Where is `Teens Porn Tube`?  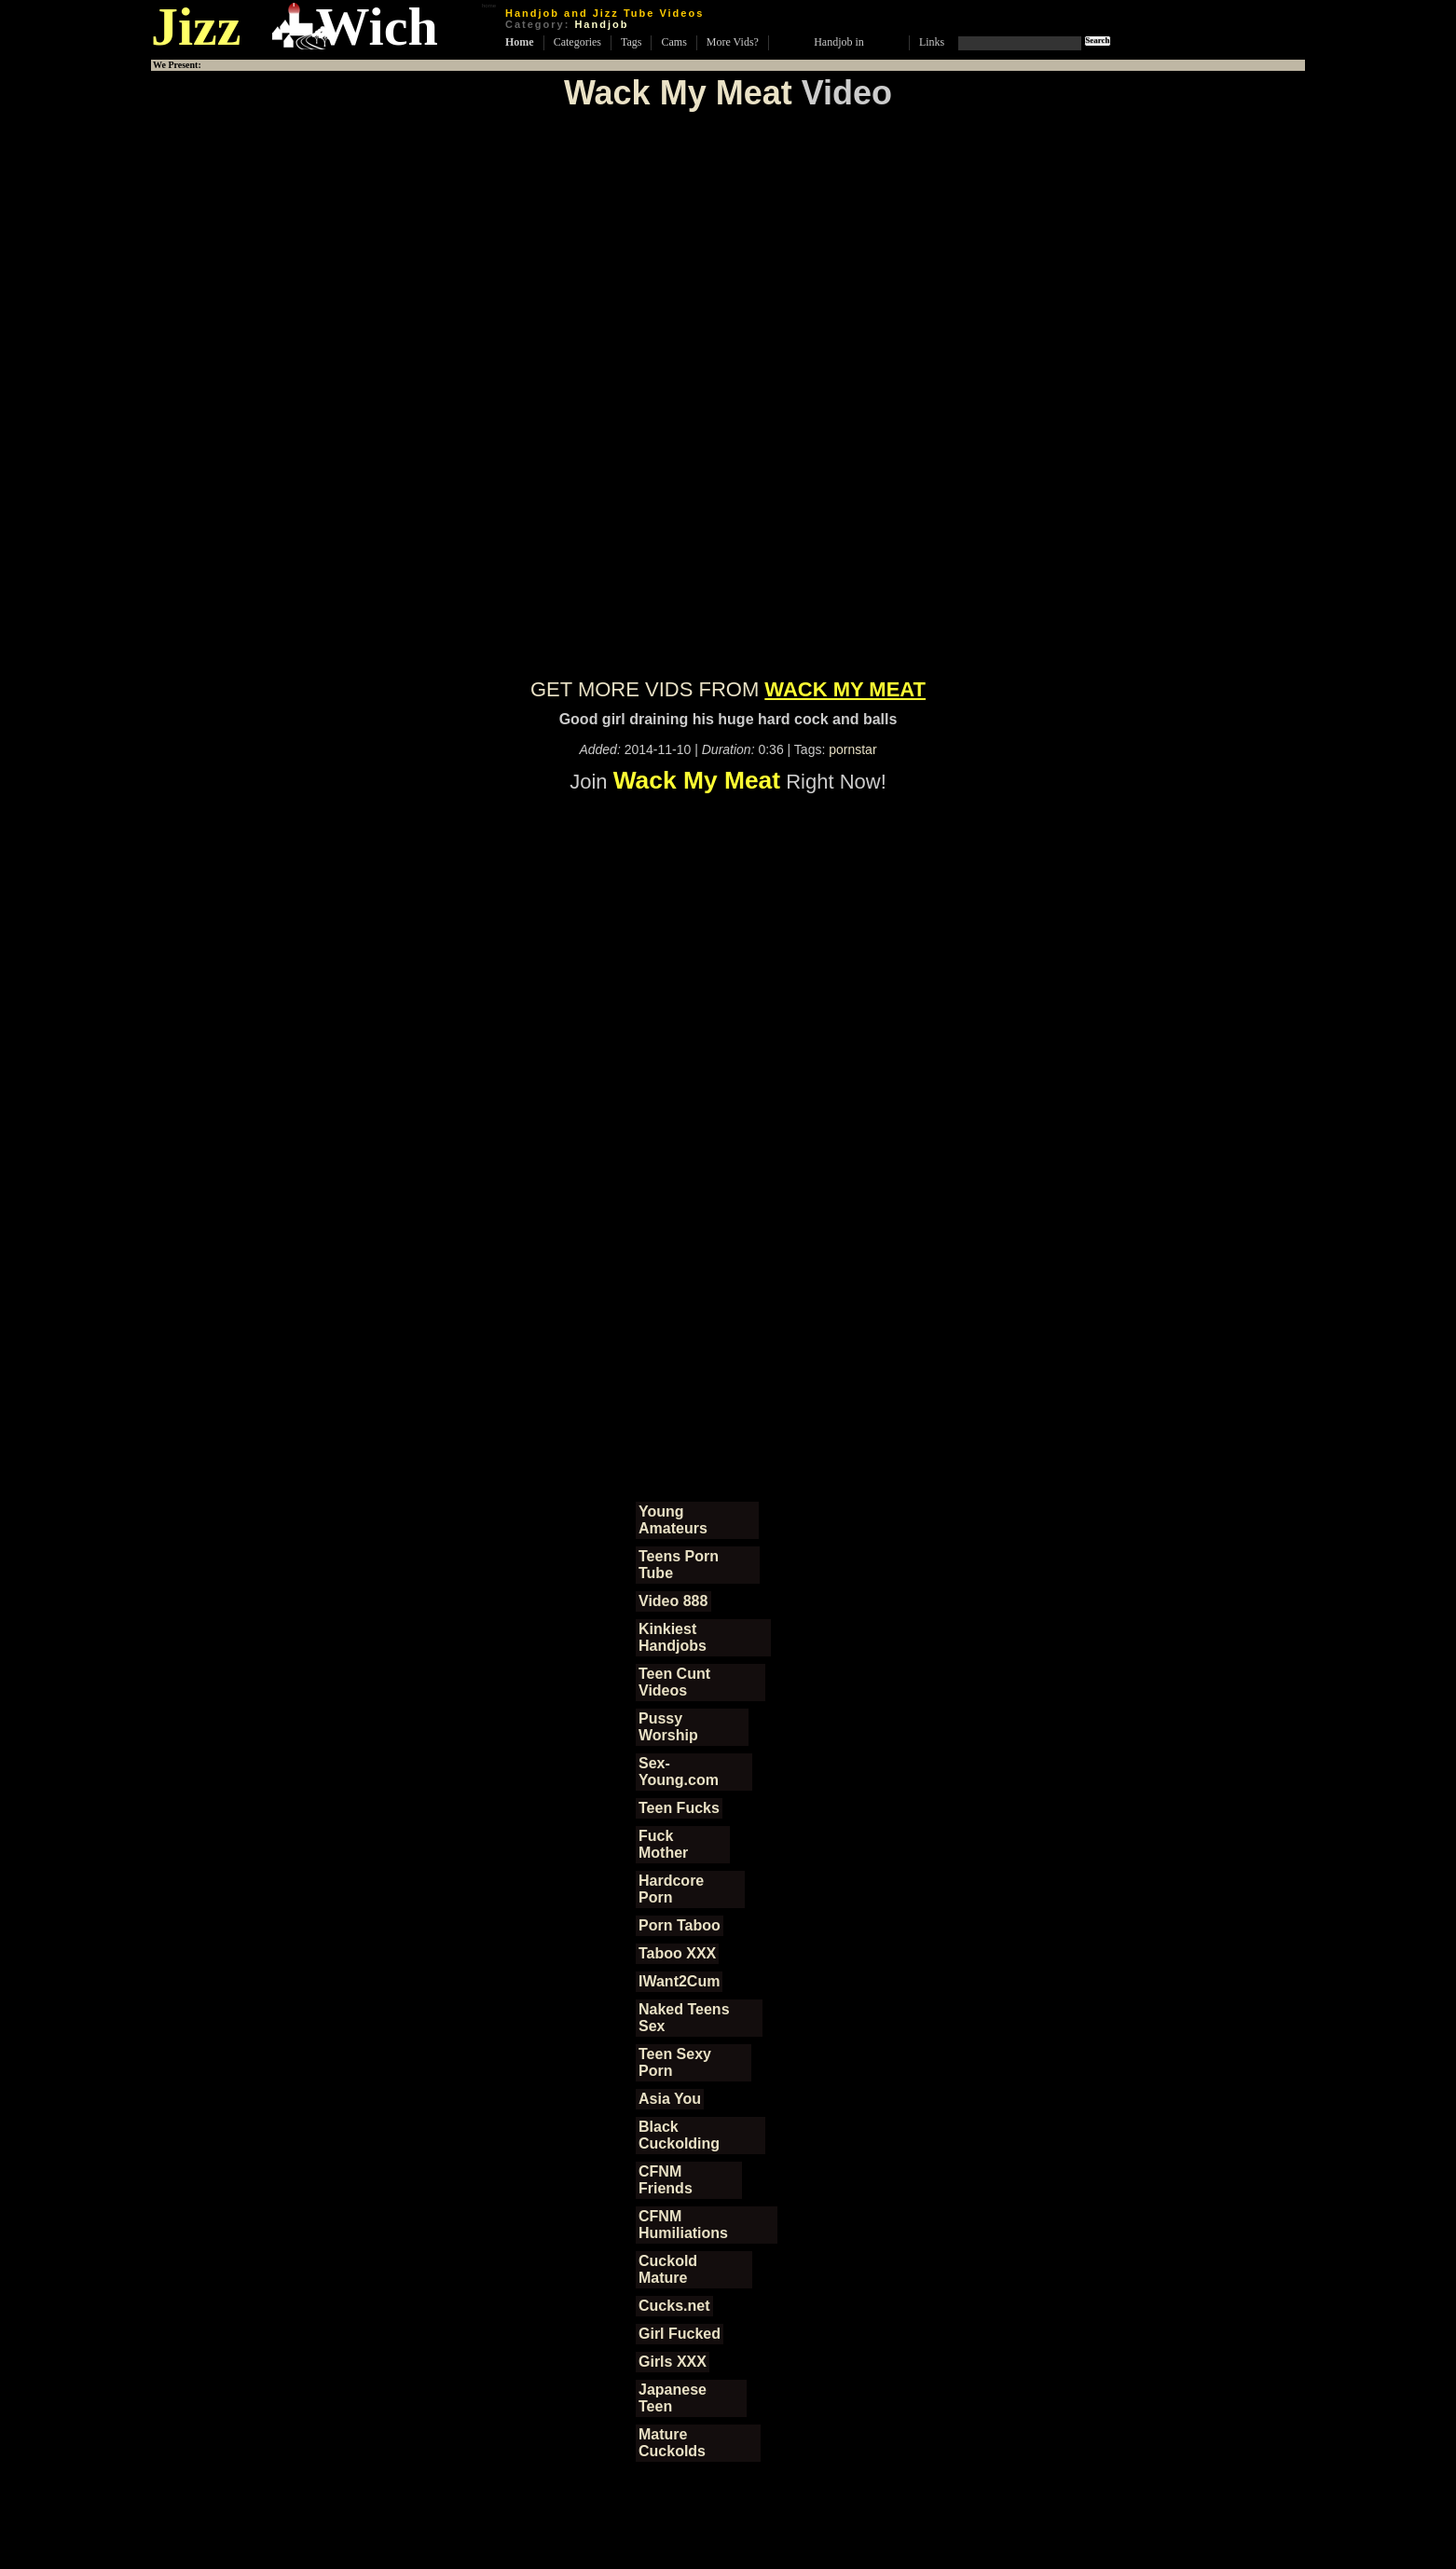 Teens Porn Tube is located at coordinates (679, 1564).